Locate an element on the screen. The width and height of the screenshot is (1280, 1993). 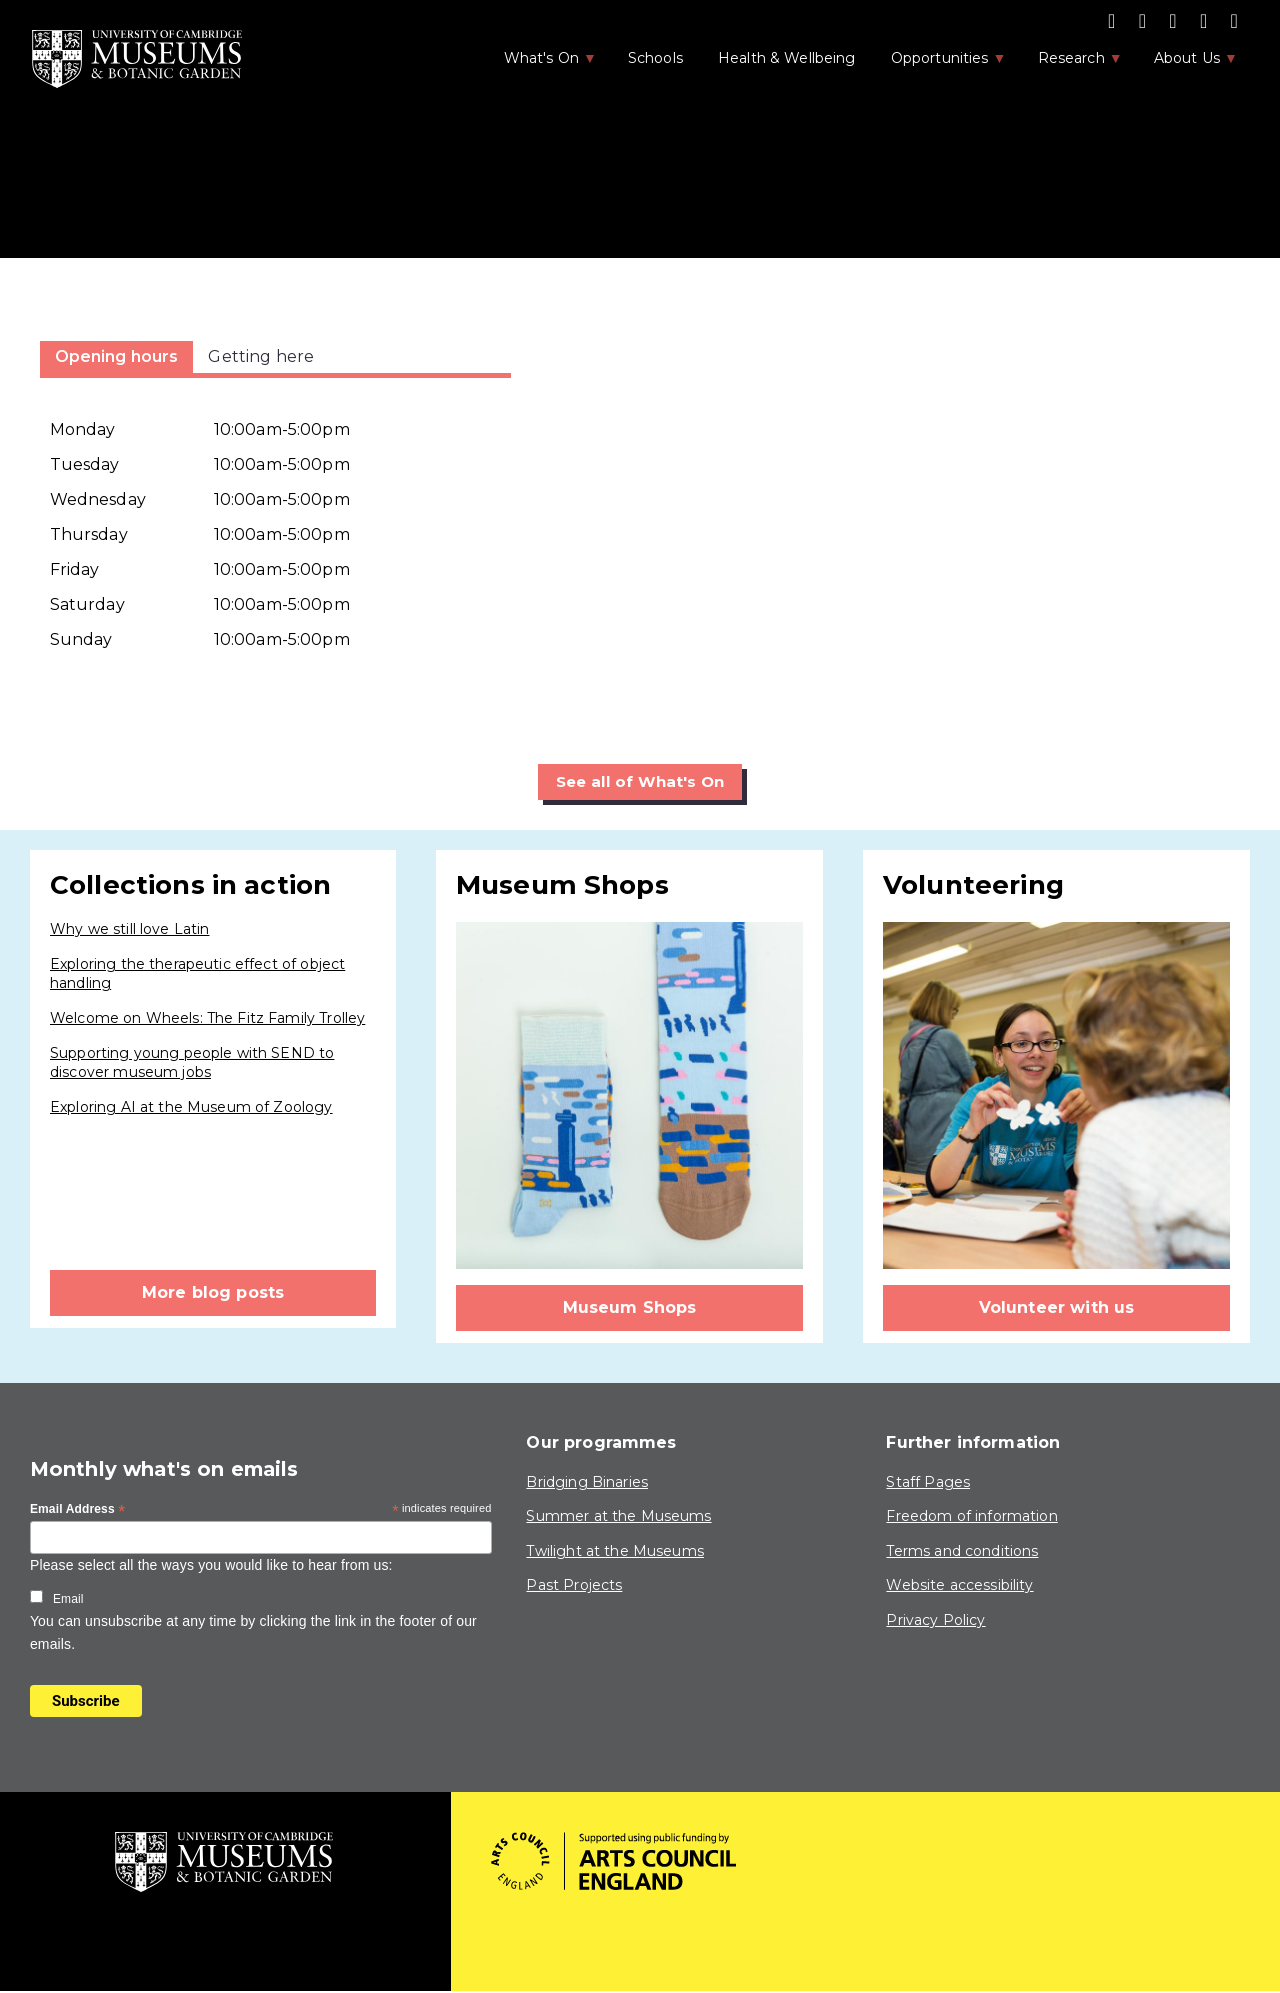
More blog posts is located at coordinates (213, 1293).